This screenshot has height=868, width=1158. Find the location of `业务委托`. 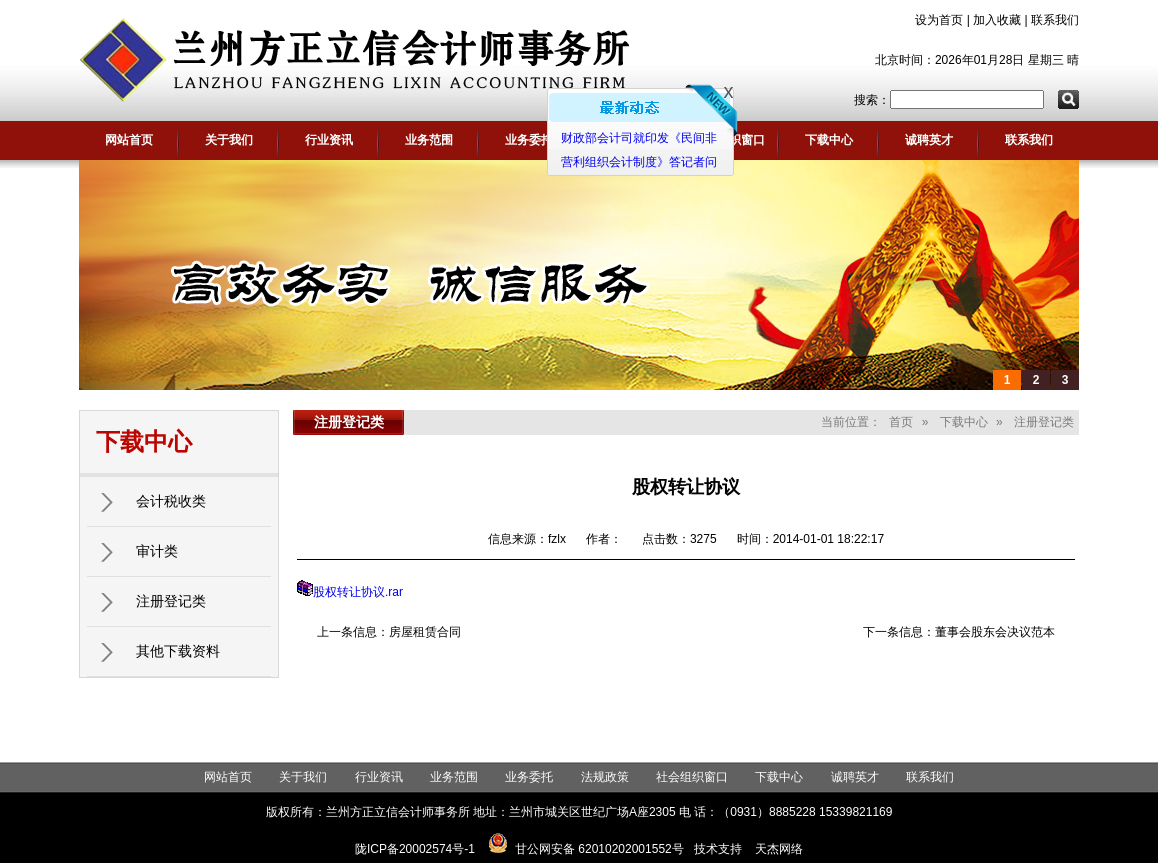

业务委托 is located at coordinates (529, 140).